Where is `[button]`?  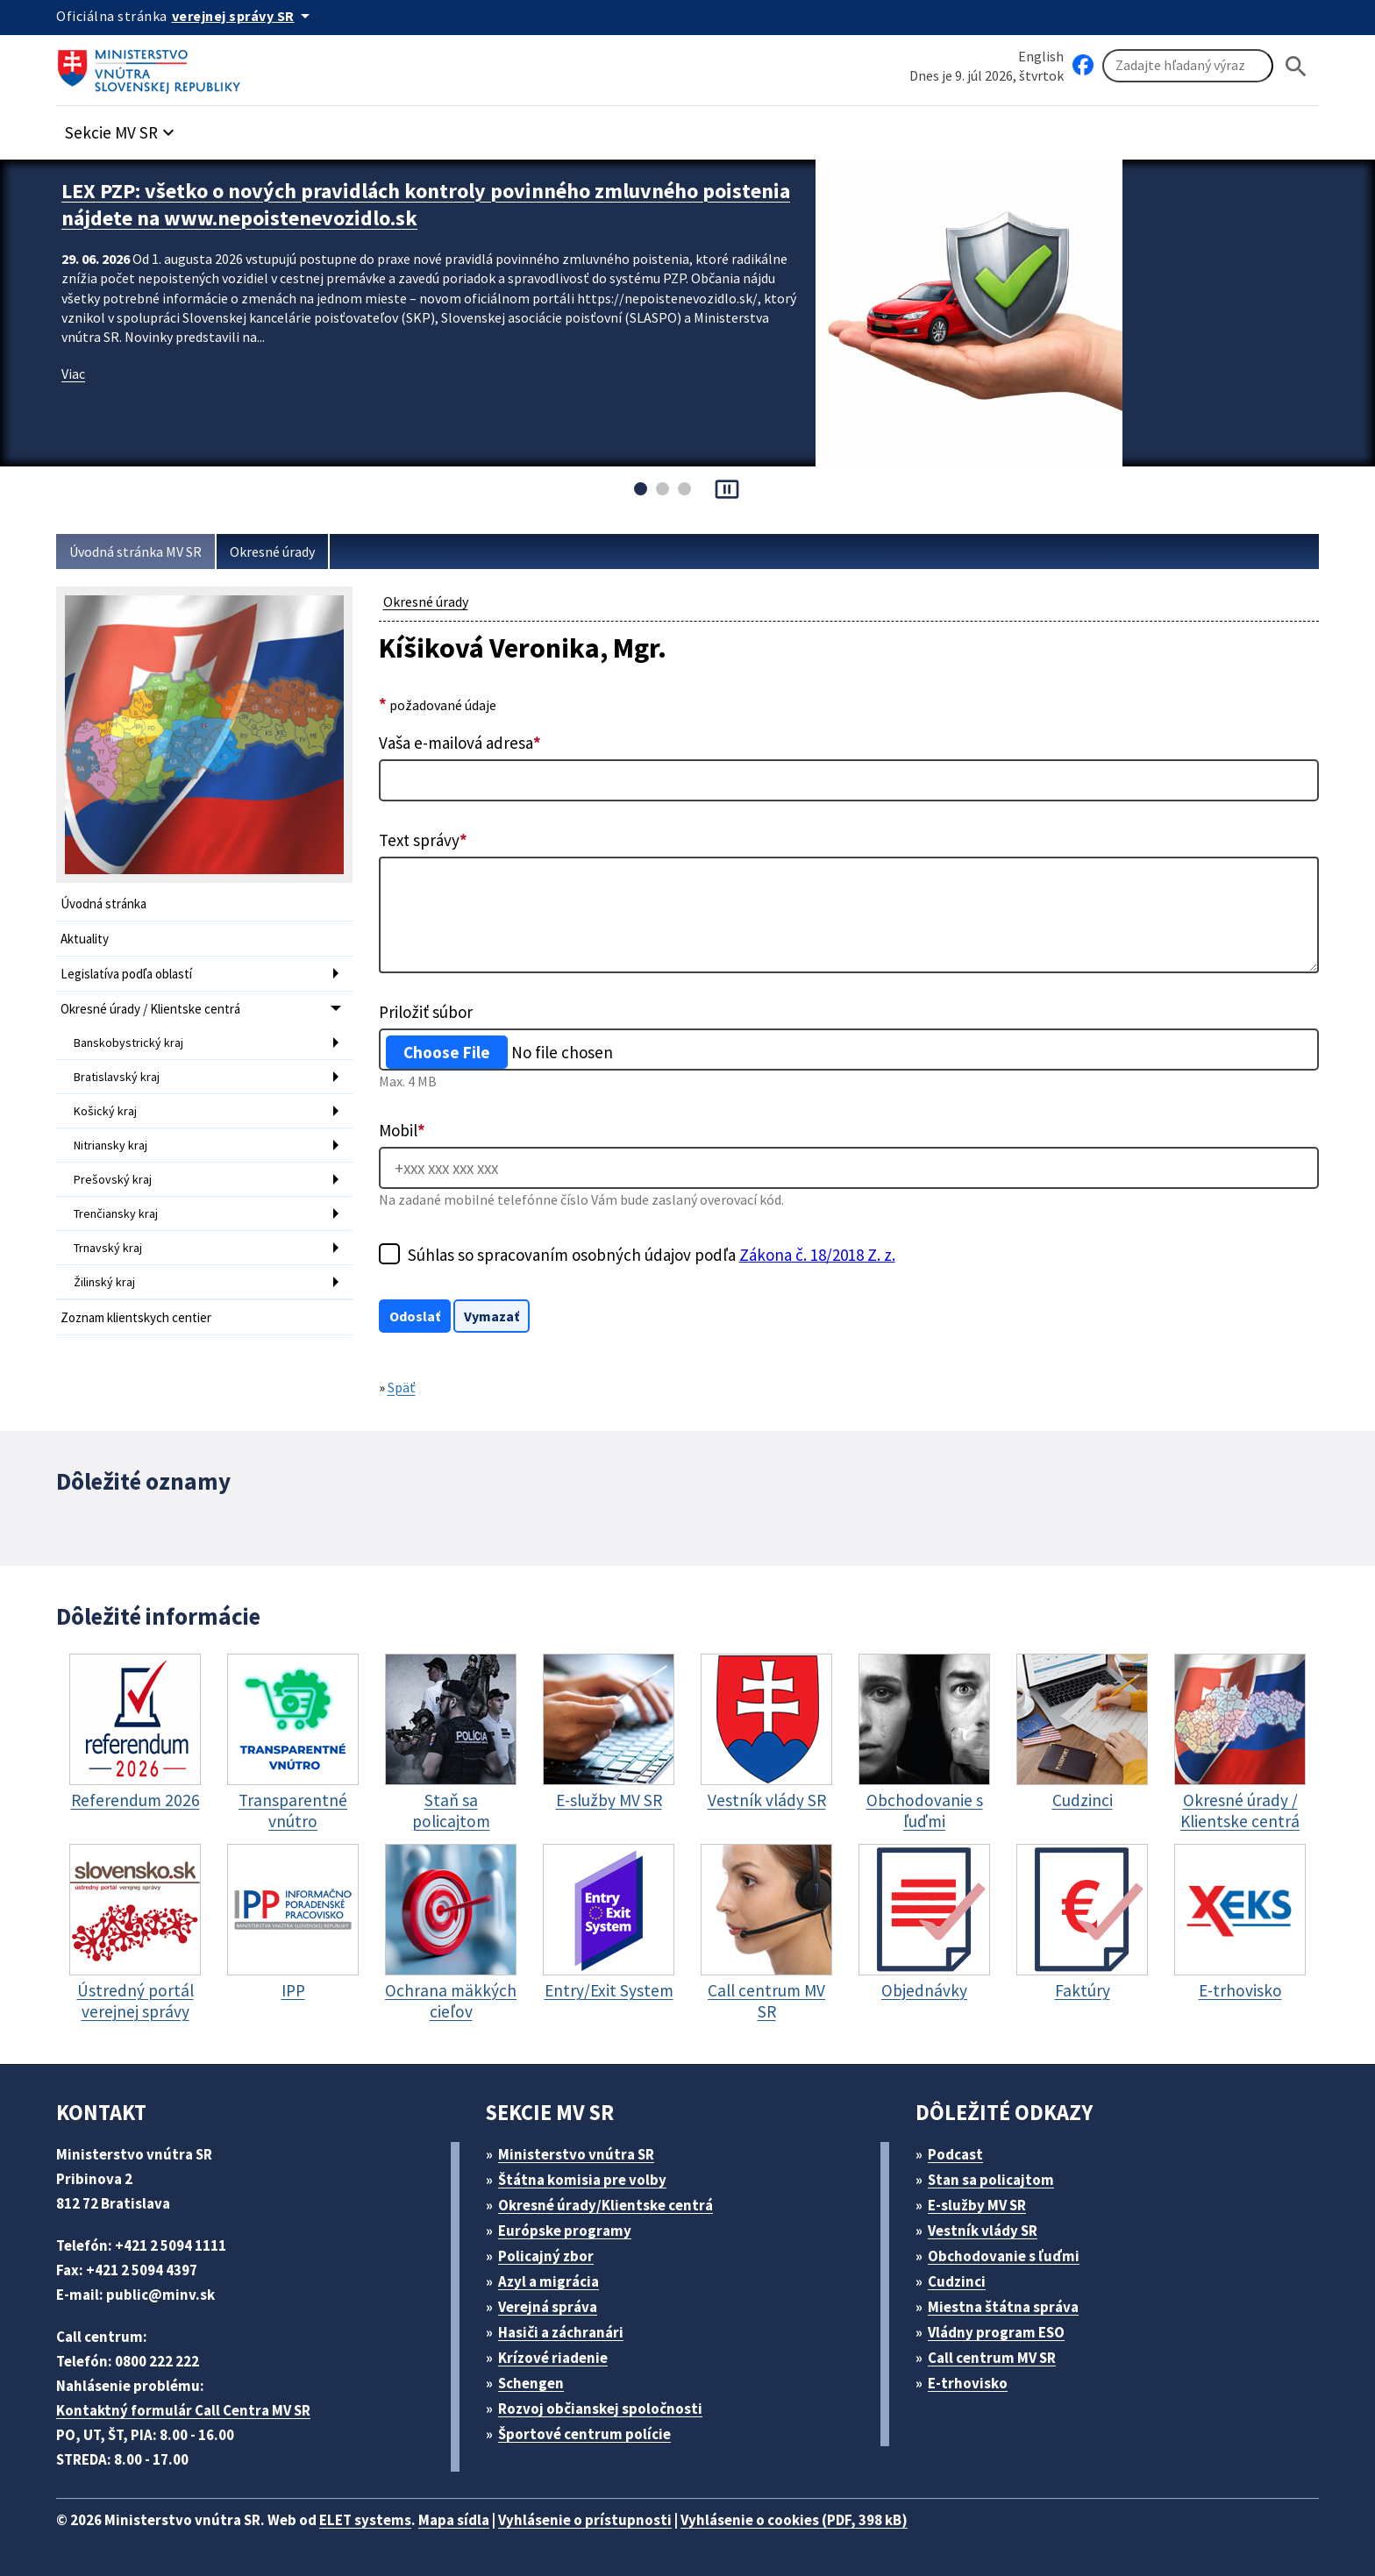
[button] is located at coordinates (121, 127).